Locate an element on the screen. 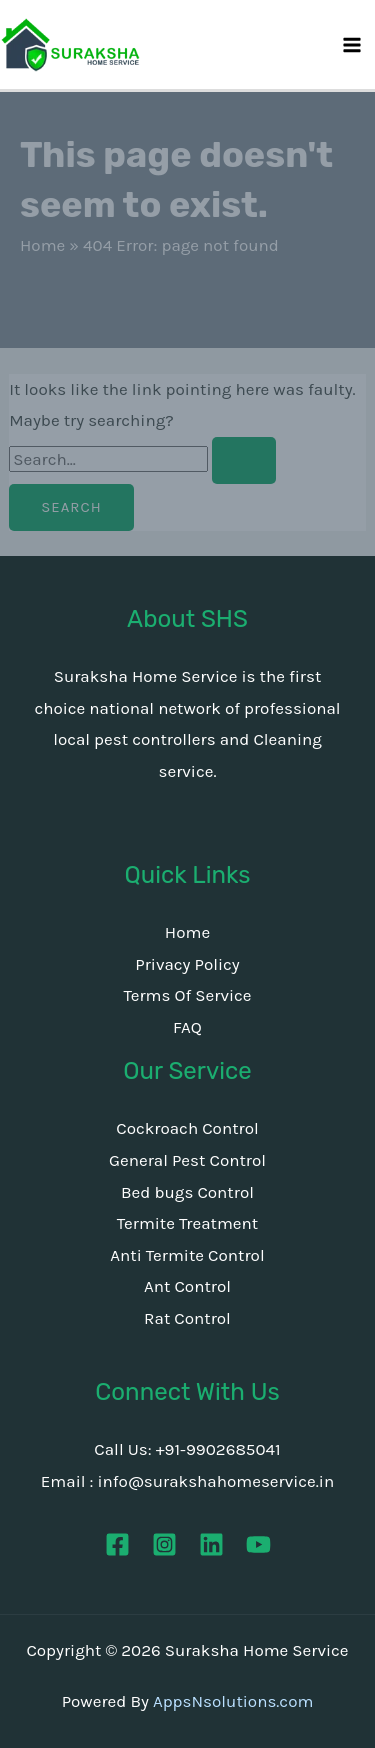 The image size is (375, 1748). [Linkedin] is located at coordinates (211, 1544).